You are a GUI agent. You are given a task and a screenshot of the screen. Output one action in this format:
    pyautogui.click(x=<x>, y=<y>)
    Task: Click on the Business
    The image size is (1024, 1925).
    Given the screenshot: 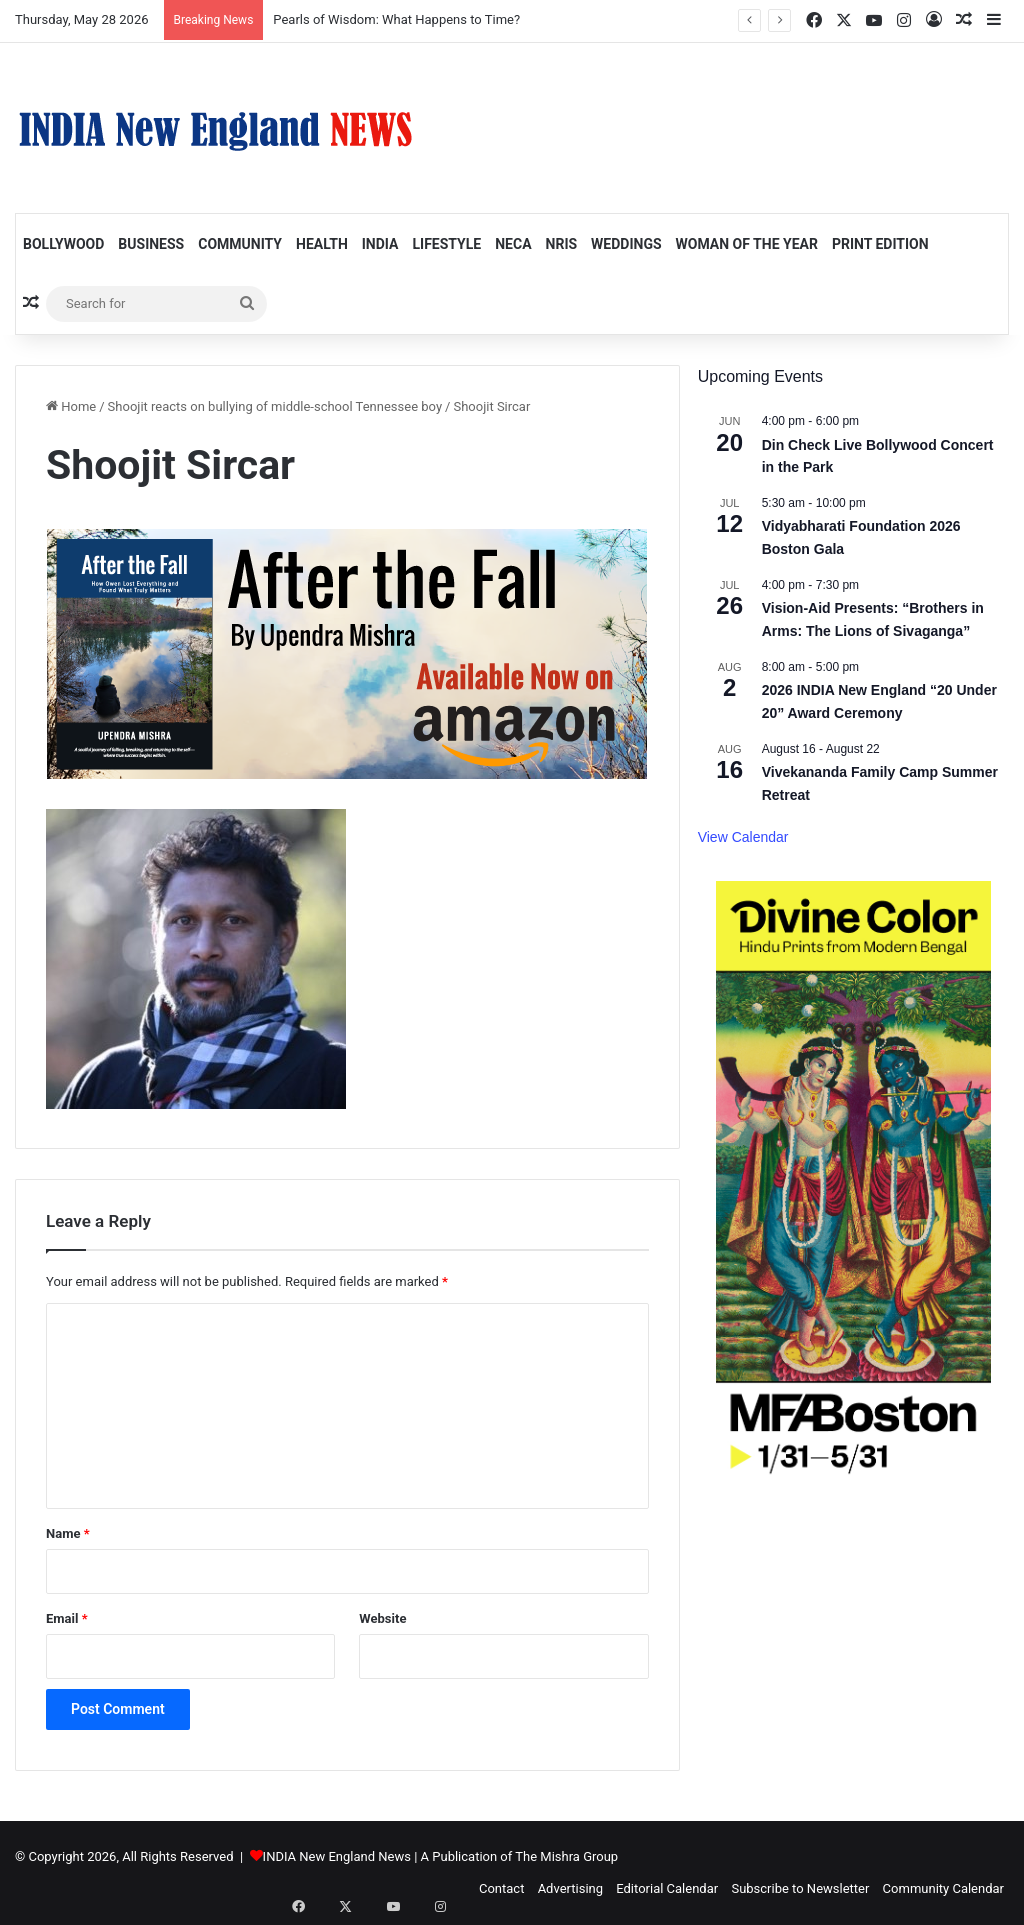 What is the action you would take?
    pyautogui.click(x=151, y=244)
    